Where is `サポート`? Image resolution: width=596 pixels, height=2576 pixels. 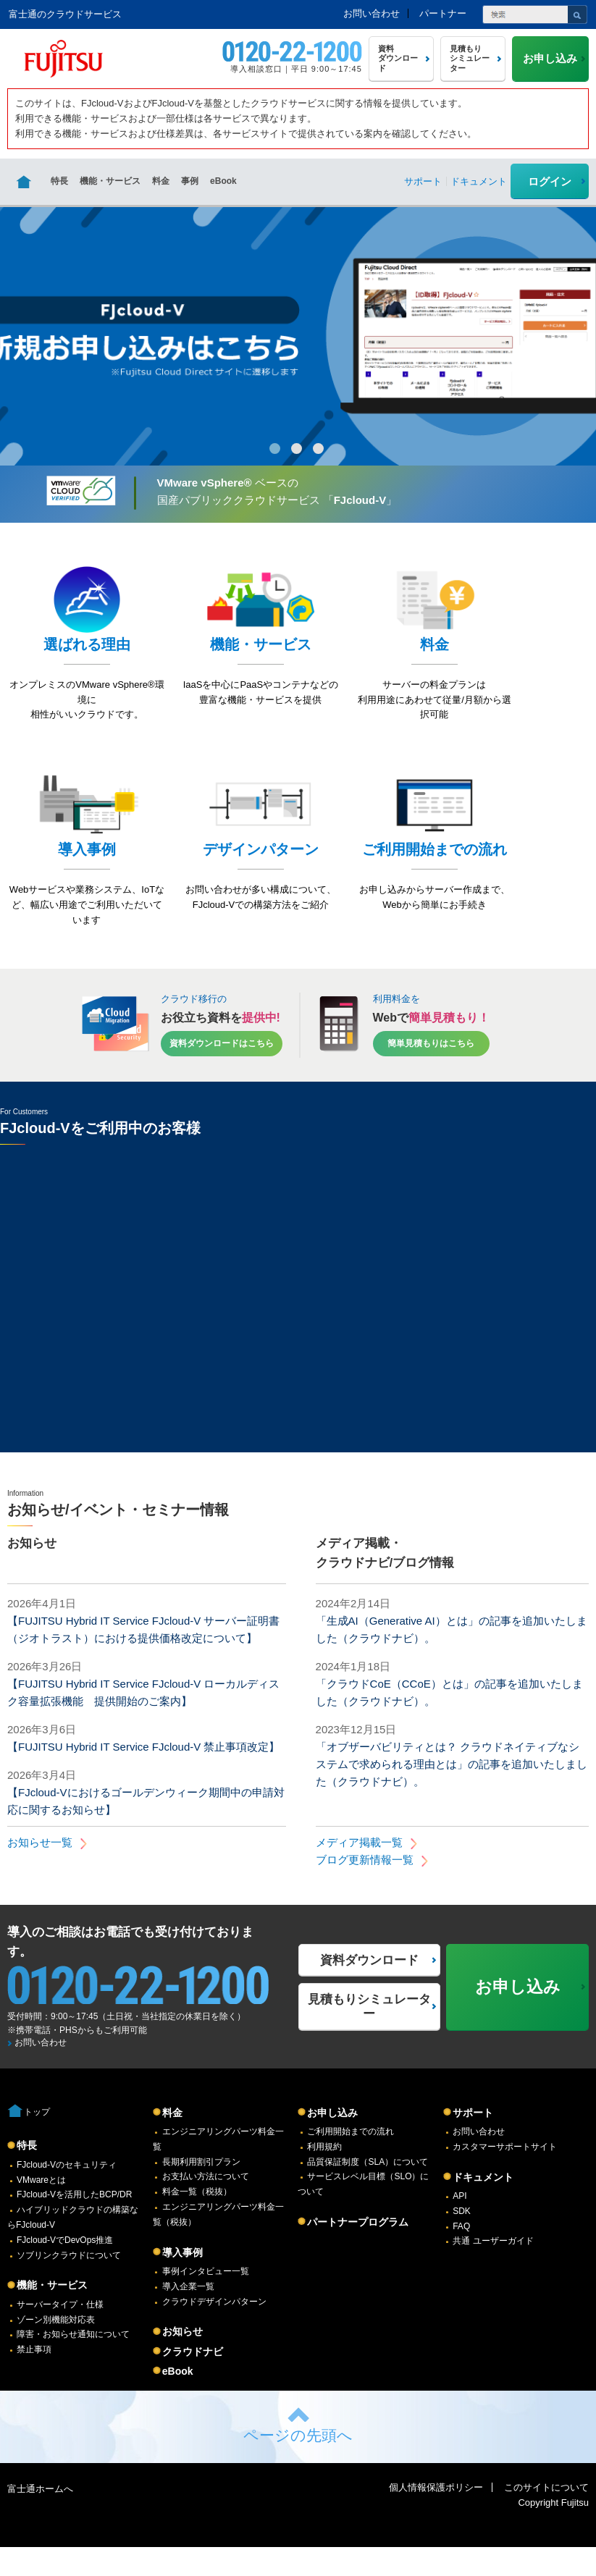
サポート is located at coordinates (473, 2141).